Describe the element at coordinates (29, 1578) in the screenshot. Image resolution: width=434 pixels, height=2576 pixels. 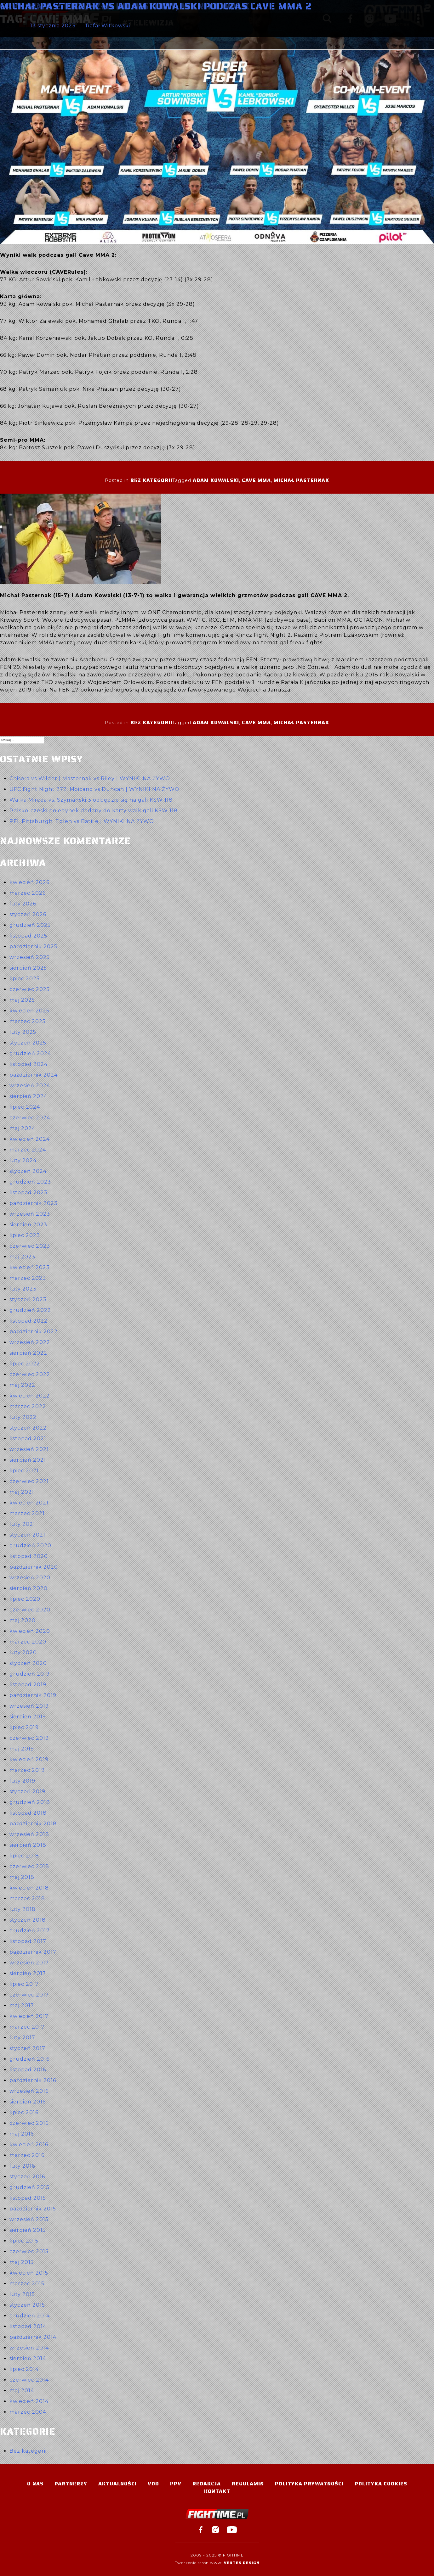
I see `wrzesień 2020` at that location.